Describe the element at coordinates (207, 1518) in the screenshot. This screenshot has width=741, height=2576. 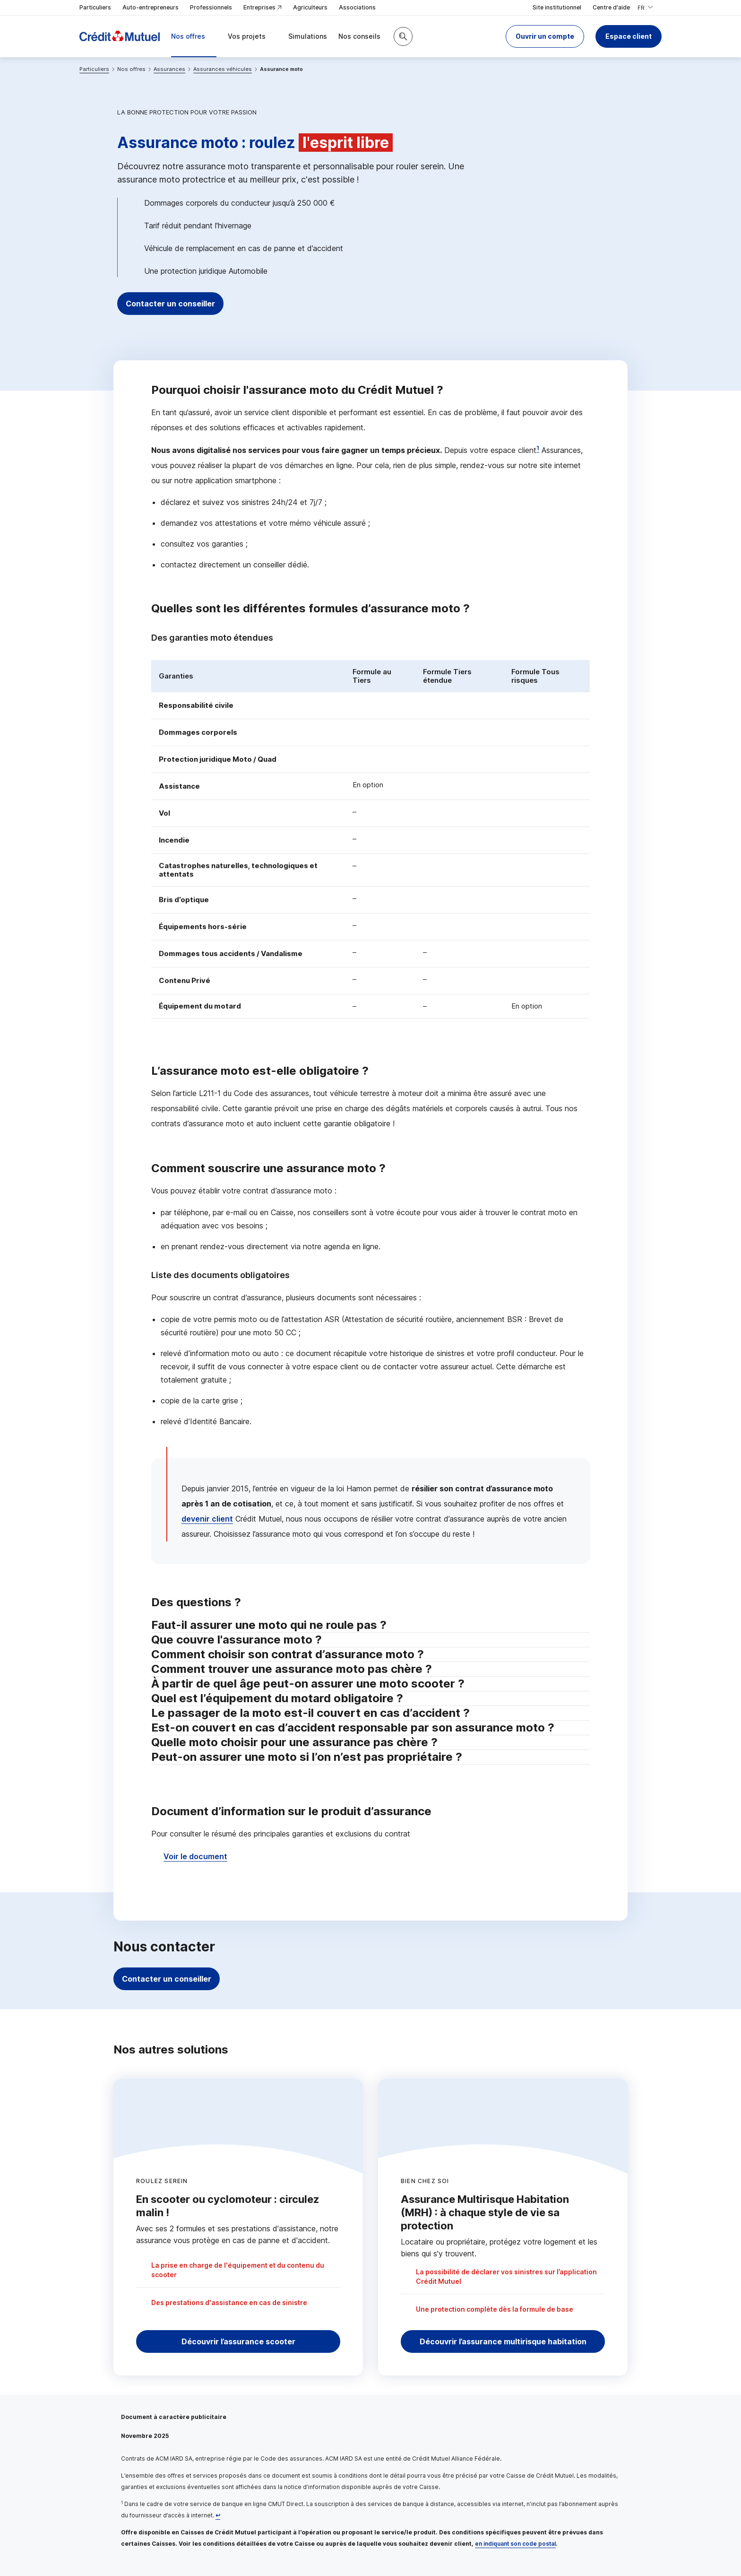
I see `devenir client` at that location.